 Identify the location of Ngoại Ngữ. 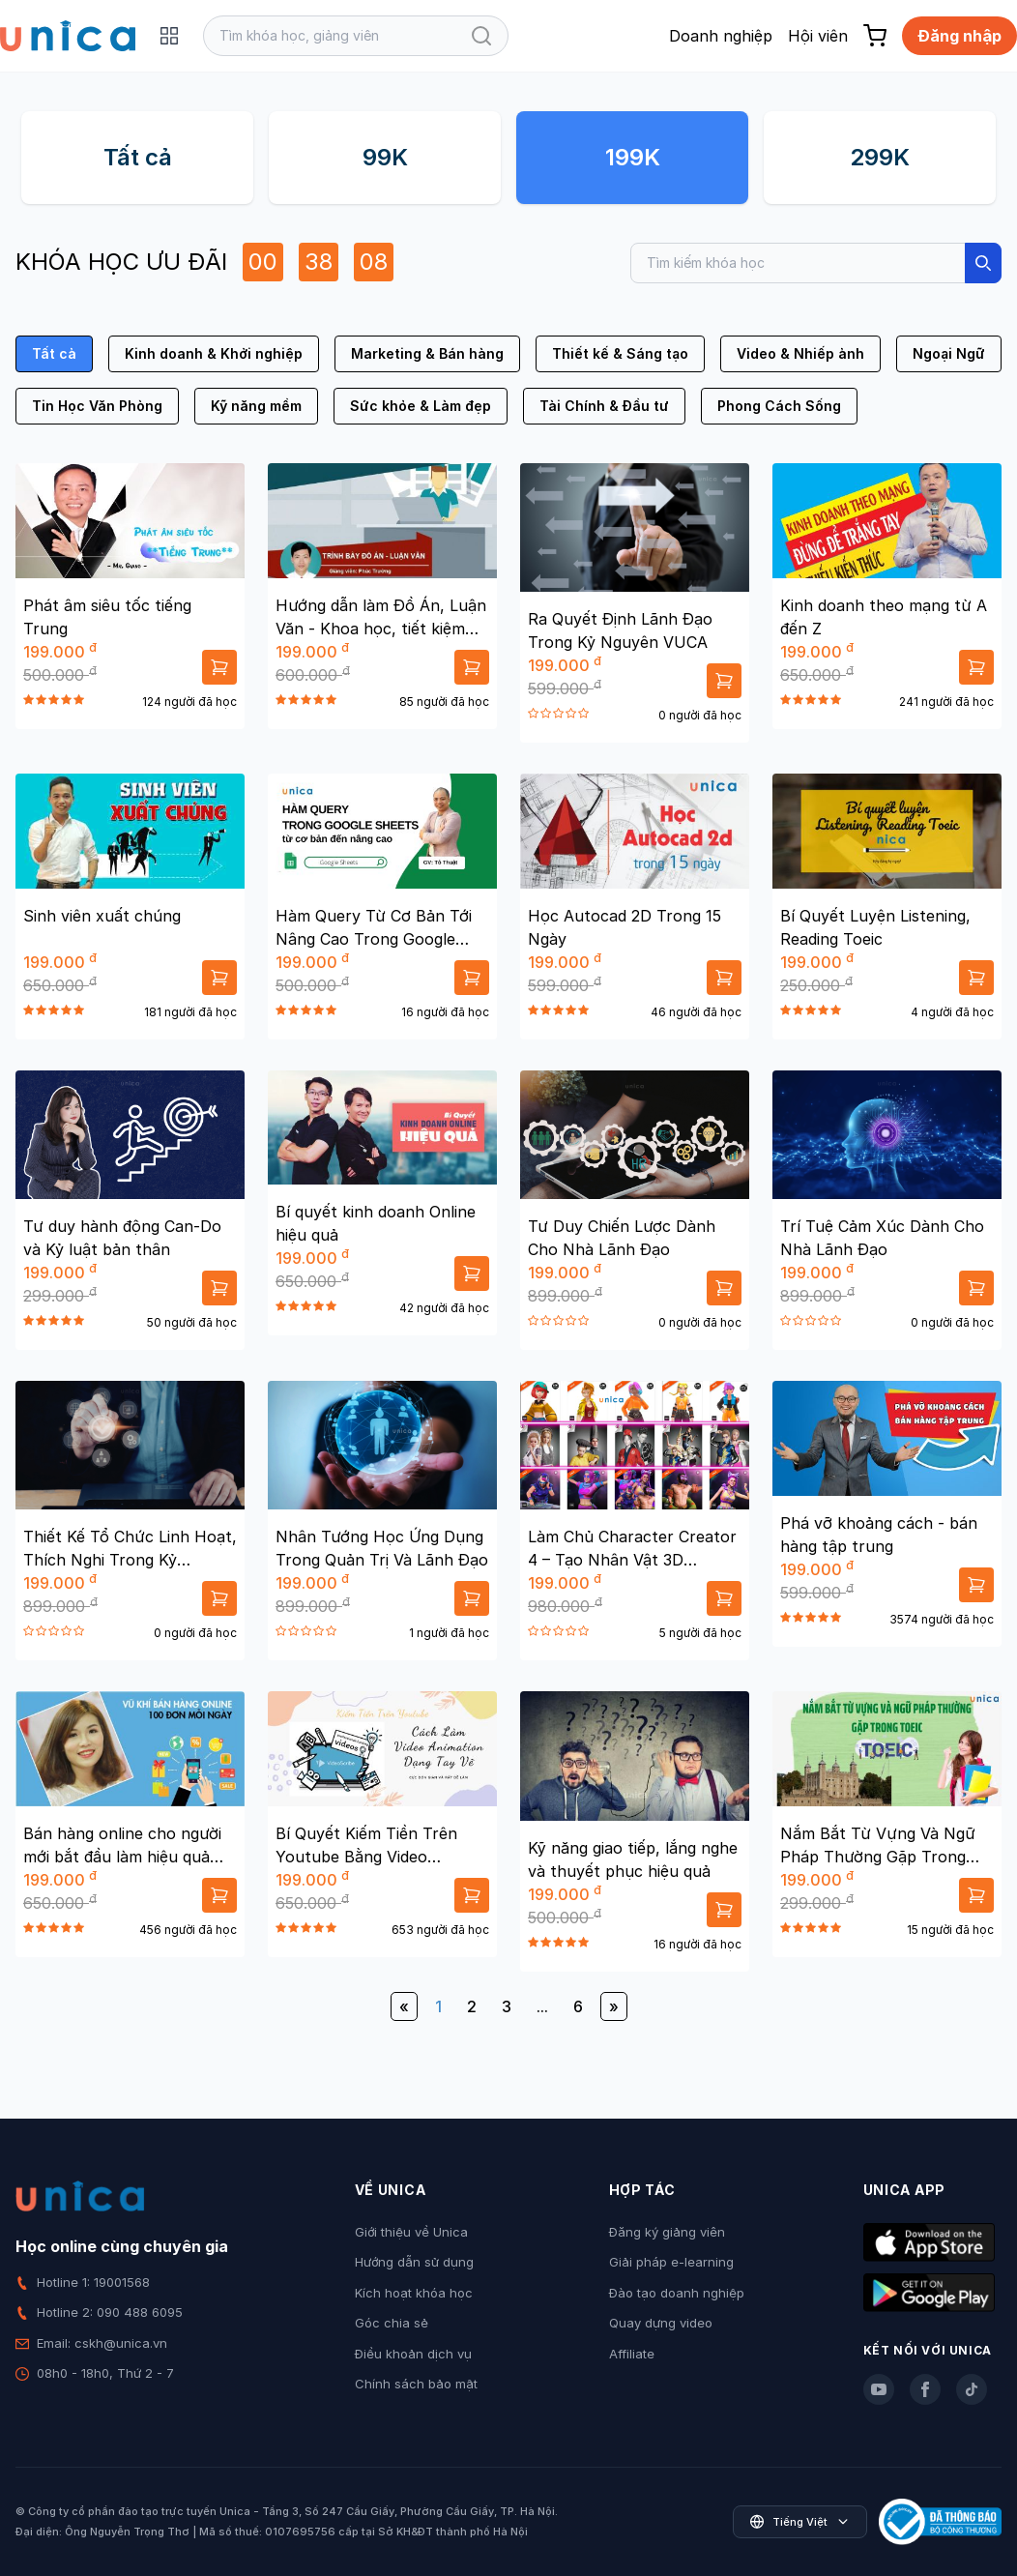
(949, 353).